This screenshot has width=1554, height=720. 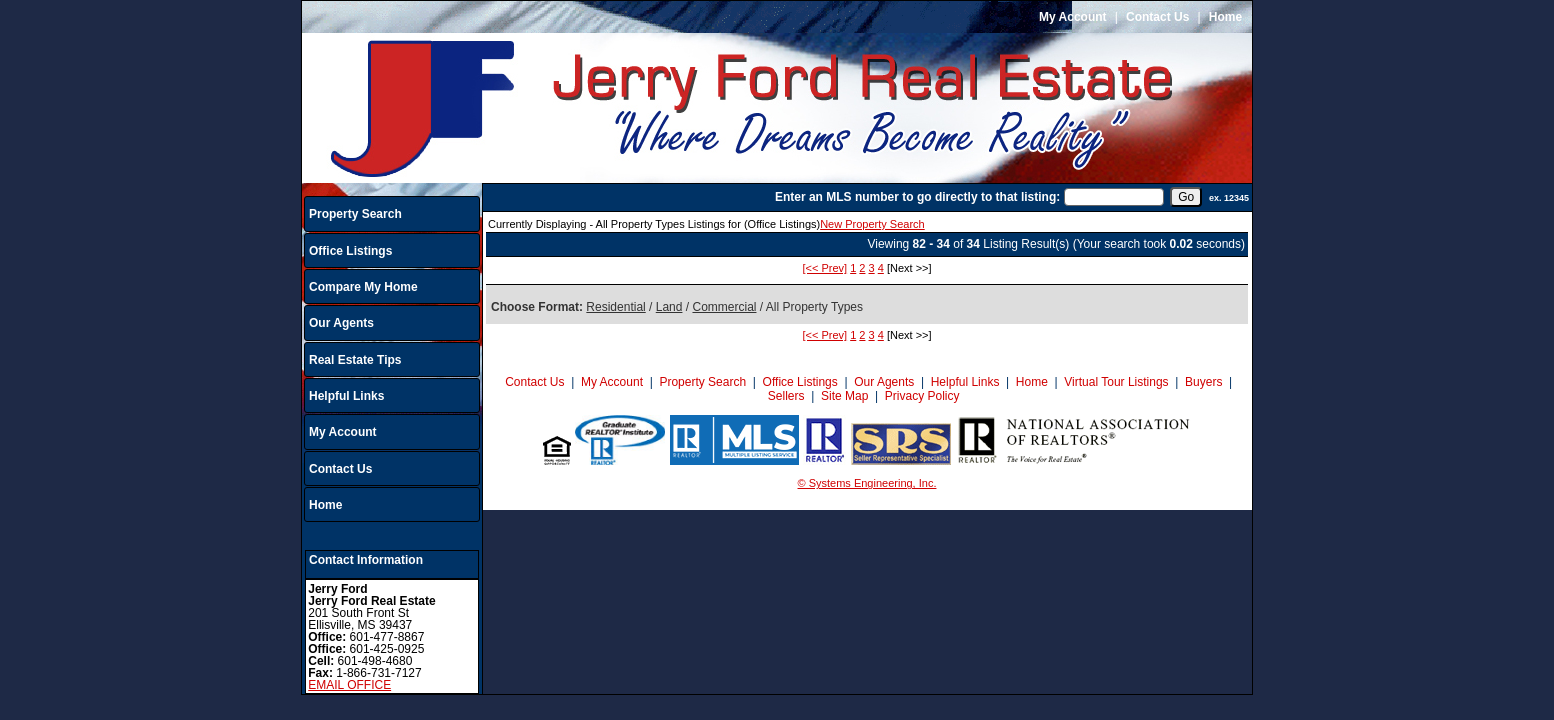 I want to click on Site Map, so click(x=844, y=396).